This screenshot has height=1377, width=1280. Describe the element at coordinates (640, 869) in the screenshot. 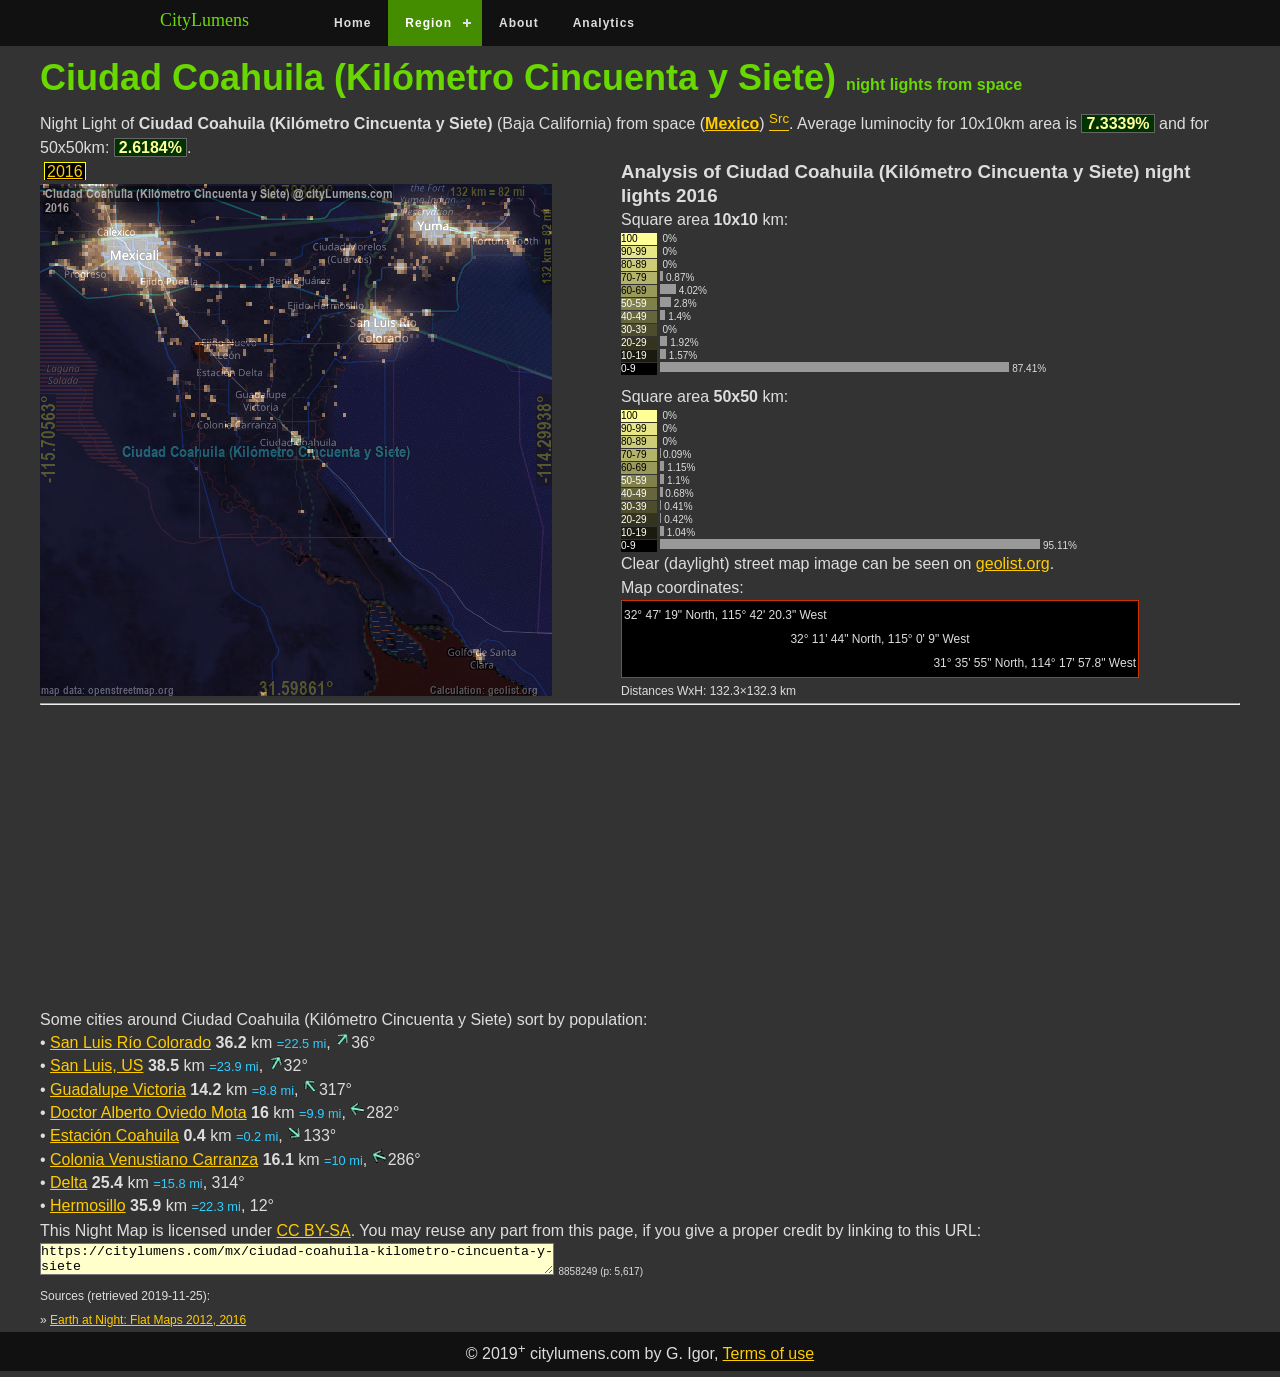

I see `[Advertisement]` at that location.